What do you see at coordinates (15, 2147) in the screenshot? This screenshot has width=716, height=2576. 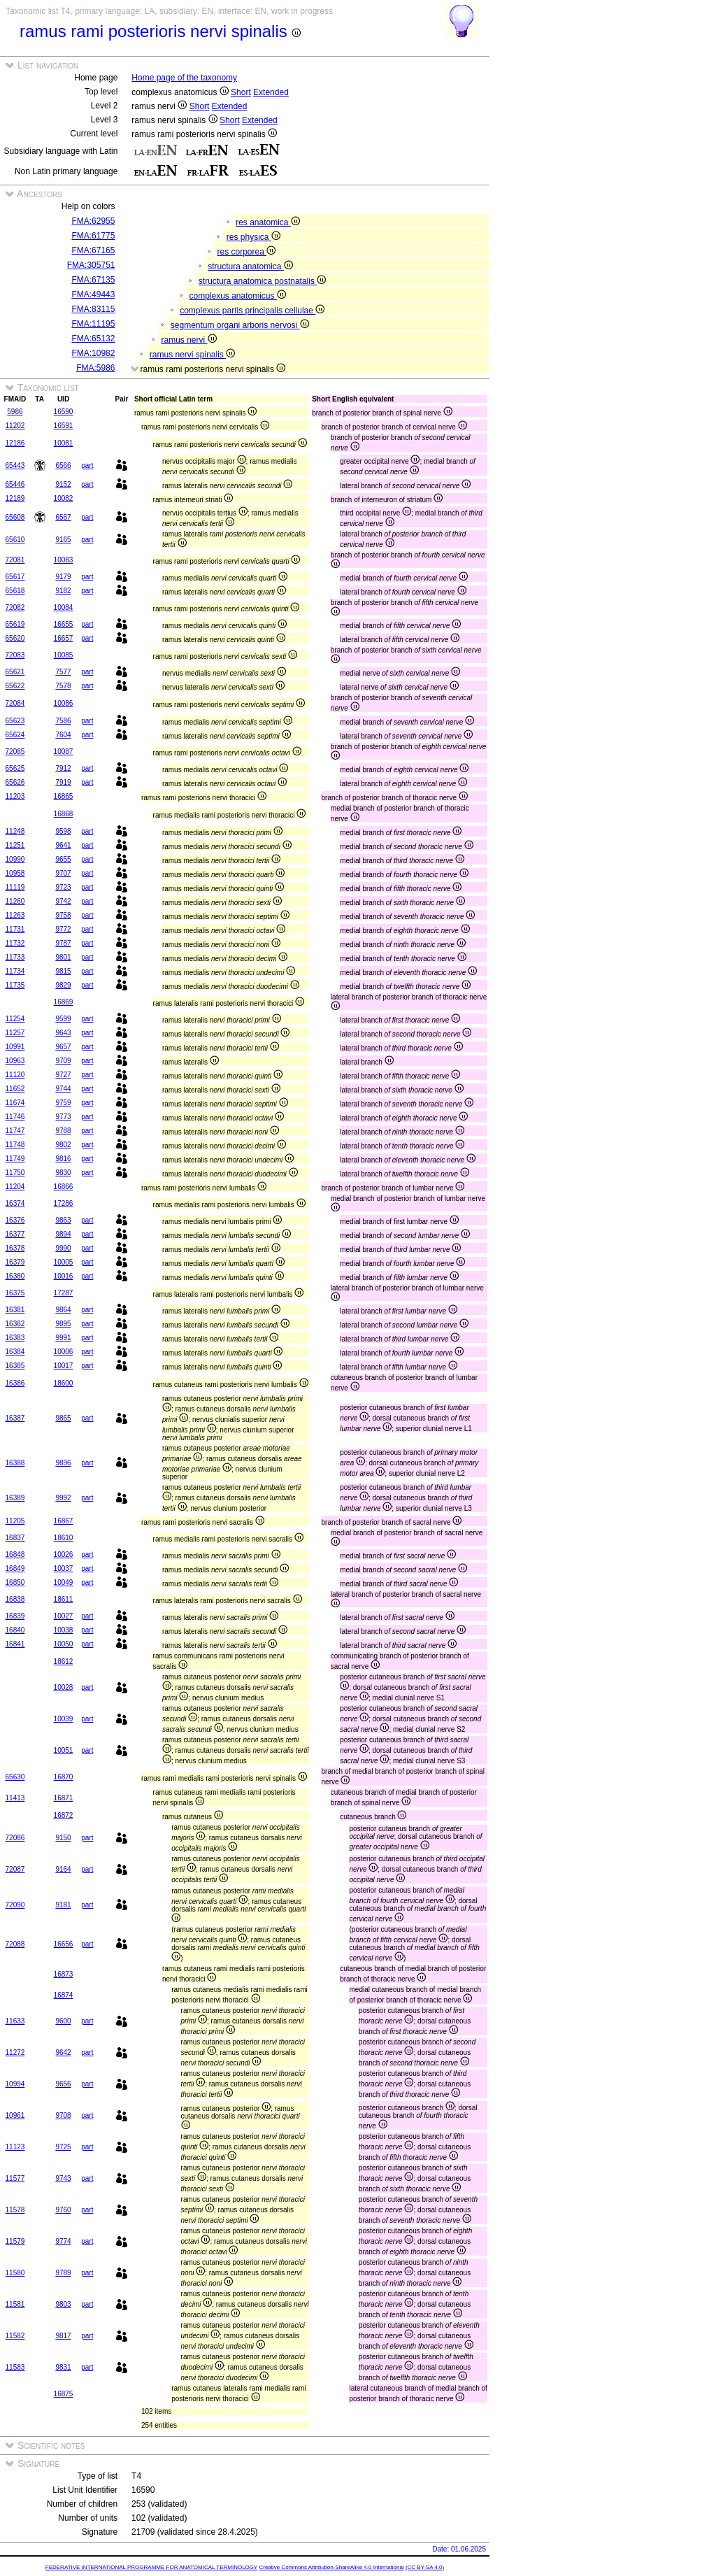 I see `11123` at bounding box center [15, 2147].